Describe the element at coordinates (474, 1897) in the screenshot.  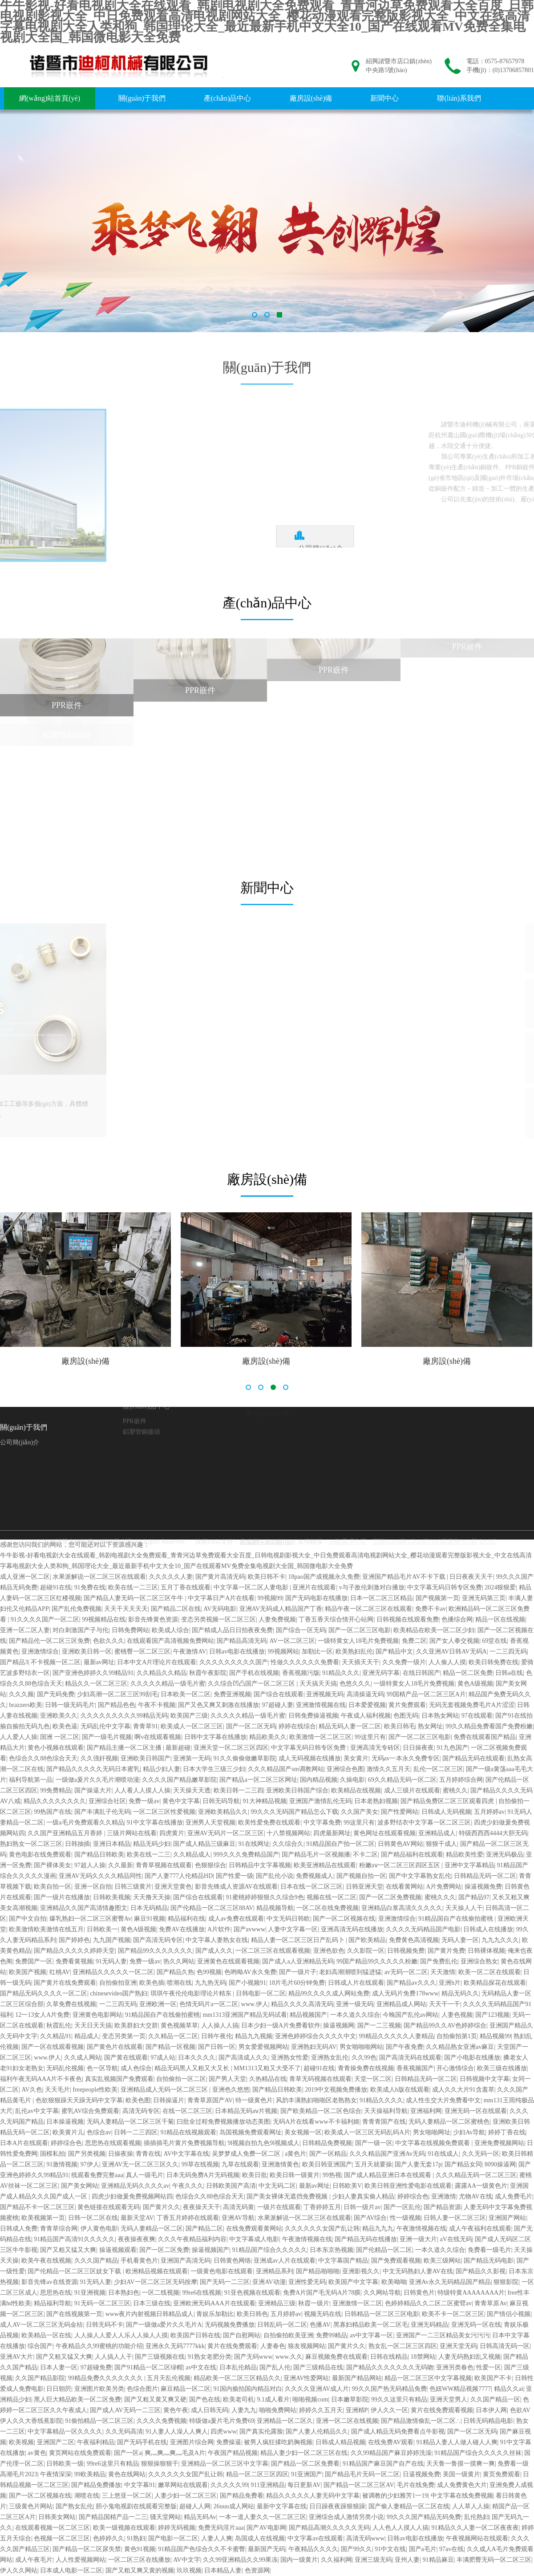
I see `国产精品97` at that location.